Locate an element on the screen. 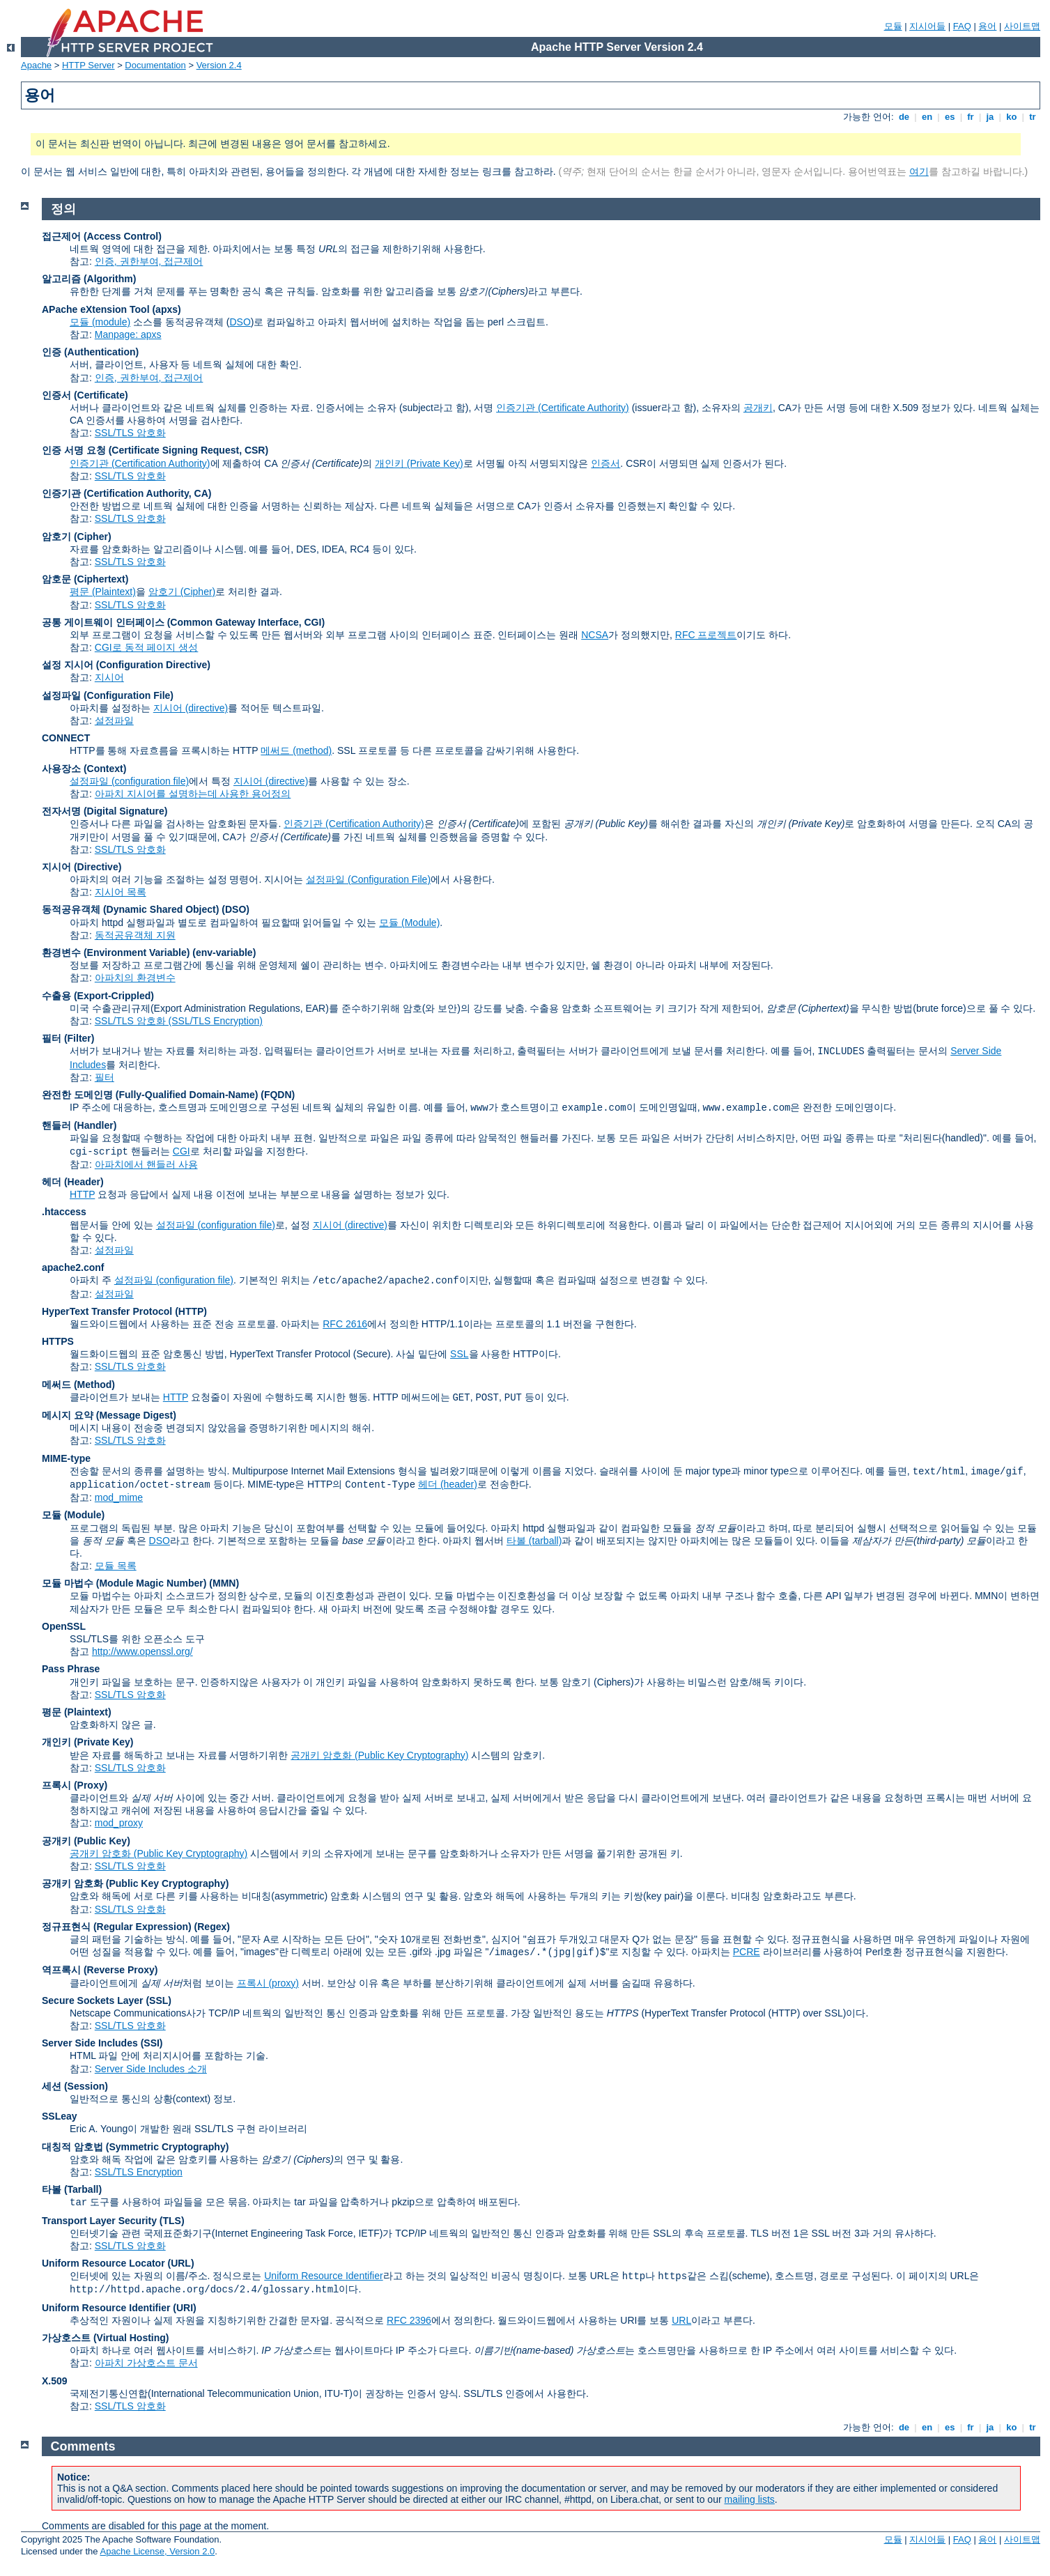 The height and width of the screenshot is (2576, 1050). URL is located at coordinates (681, 2320).